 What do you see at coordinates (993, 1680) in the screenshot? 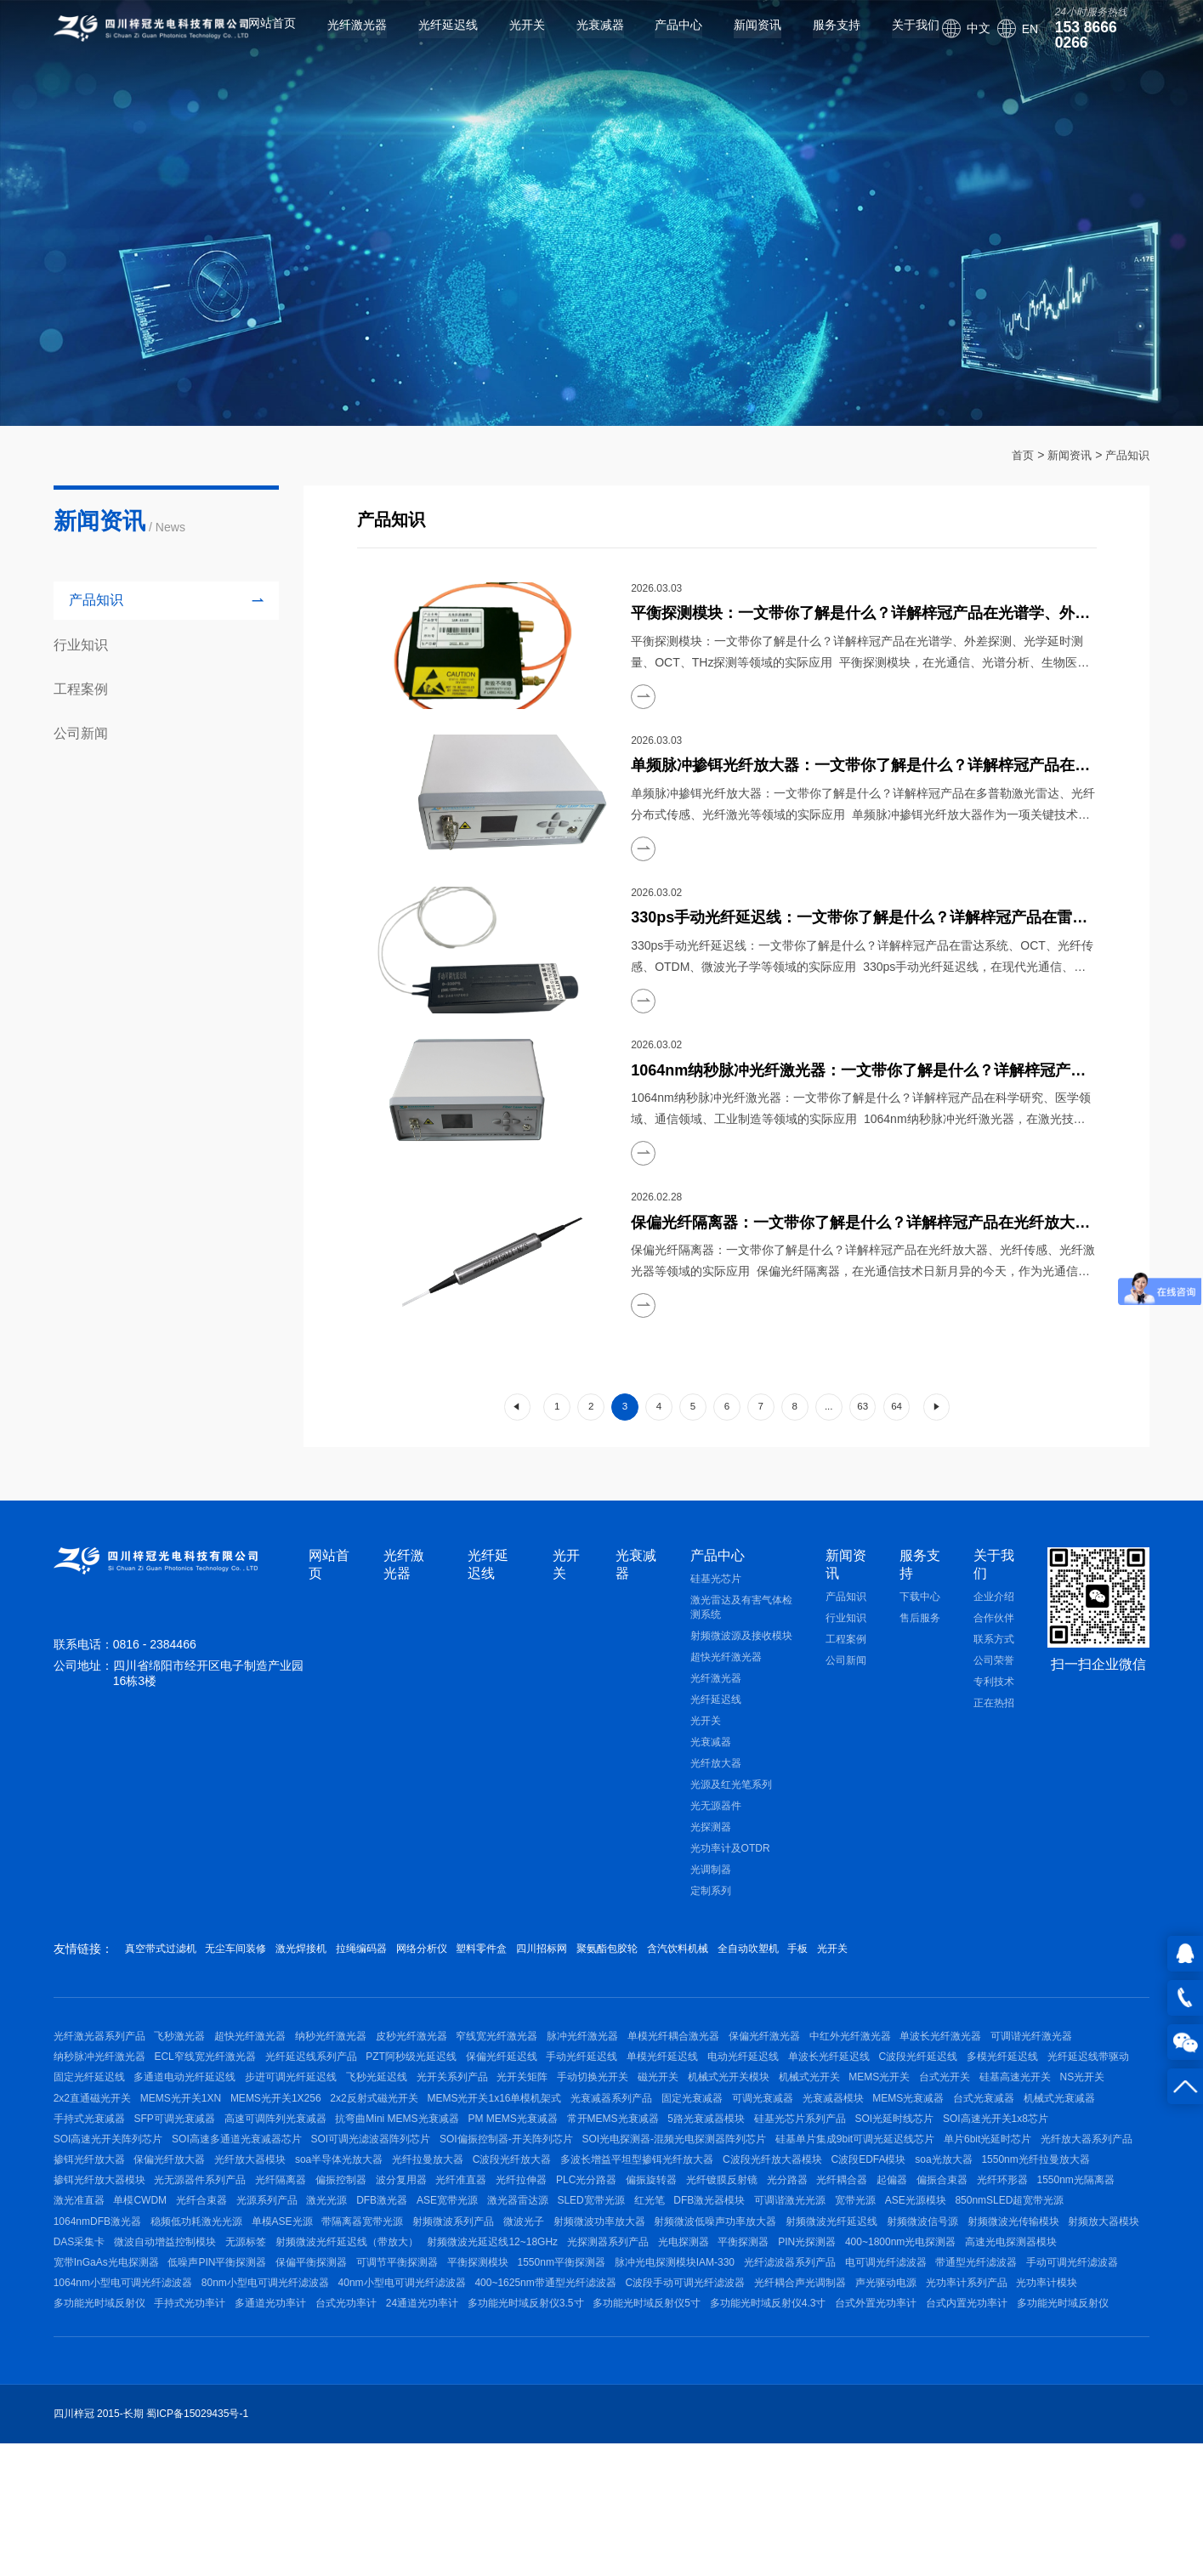
I see `公司荣誉` at bounding box center [993, 1680].